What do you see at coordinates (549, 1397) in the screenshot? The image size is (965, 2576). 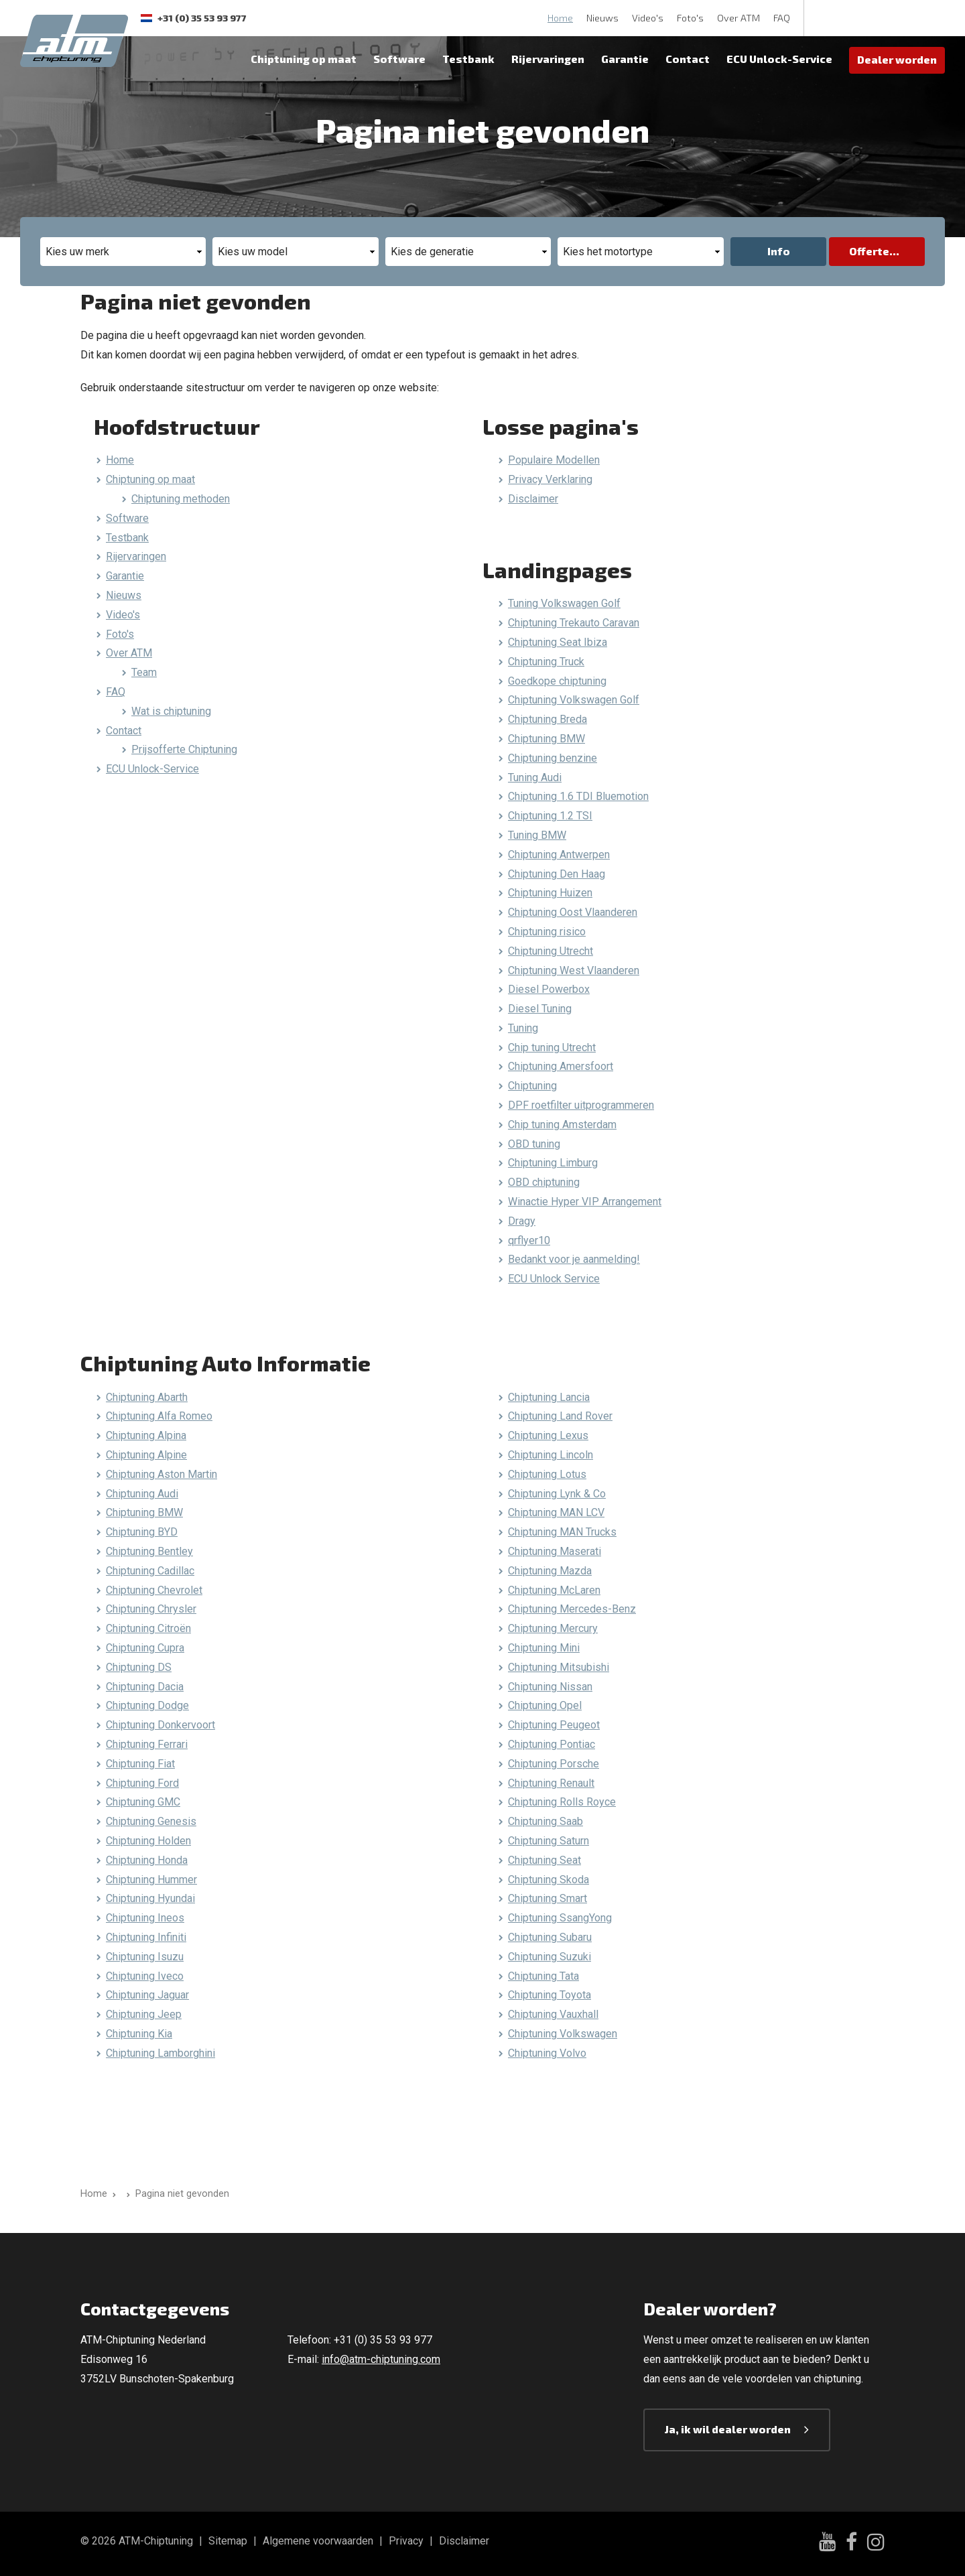 I see `Chiptuning Lancia` at bounding box center [549, 1397].